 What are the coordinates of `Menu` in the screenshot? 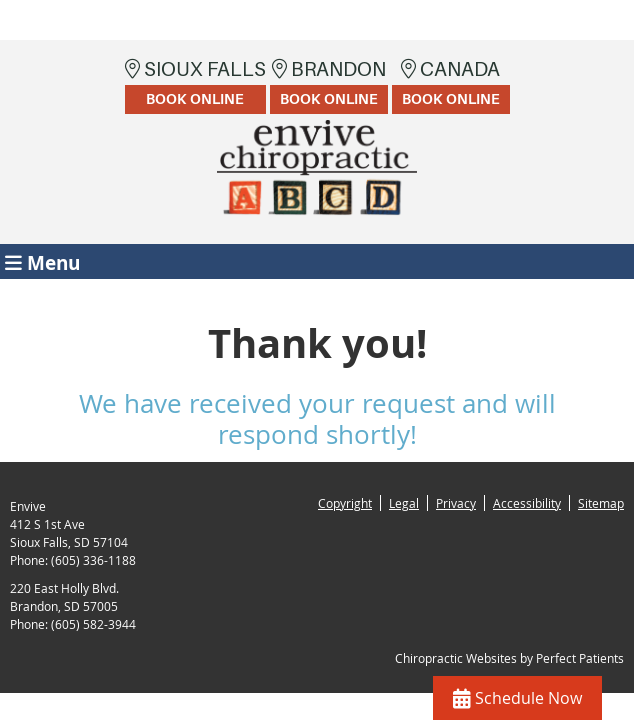 It's located at (42, 261).